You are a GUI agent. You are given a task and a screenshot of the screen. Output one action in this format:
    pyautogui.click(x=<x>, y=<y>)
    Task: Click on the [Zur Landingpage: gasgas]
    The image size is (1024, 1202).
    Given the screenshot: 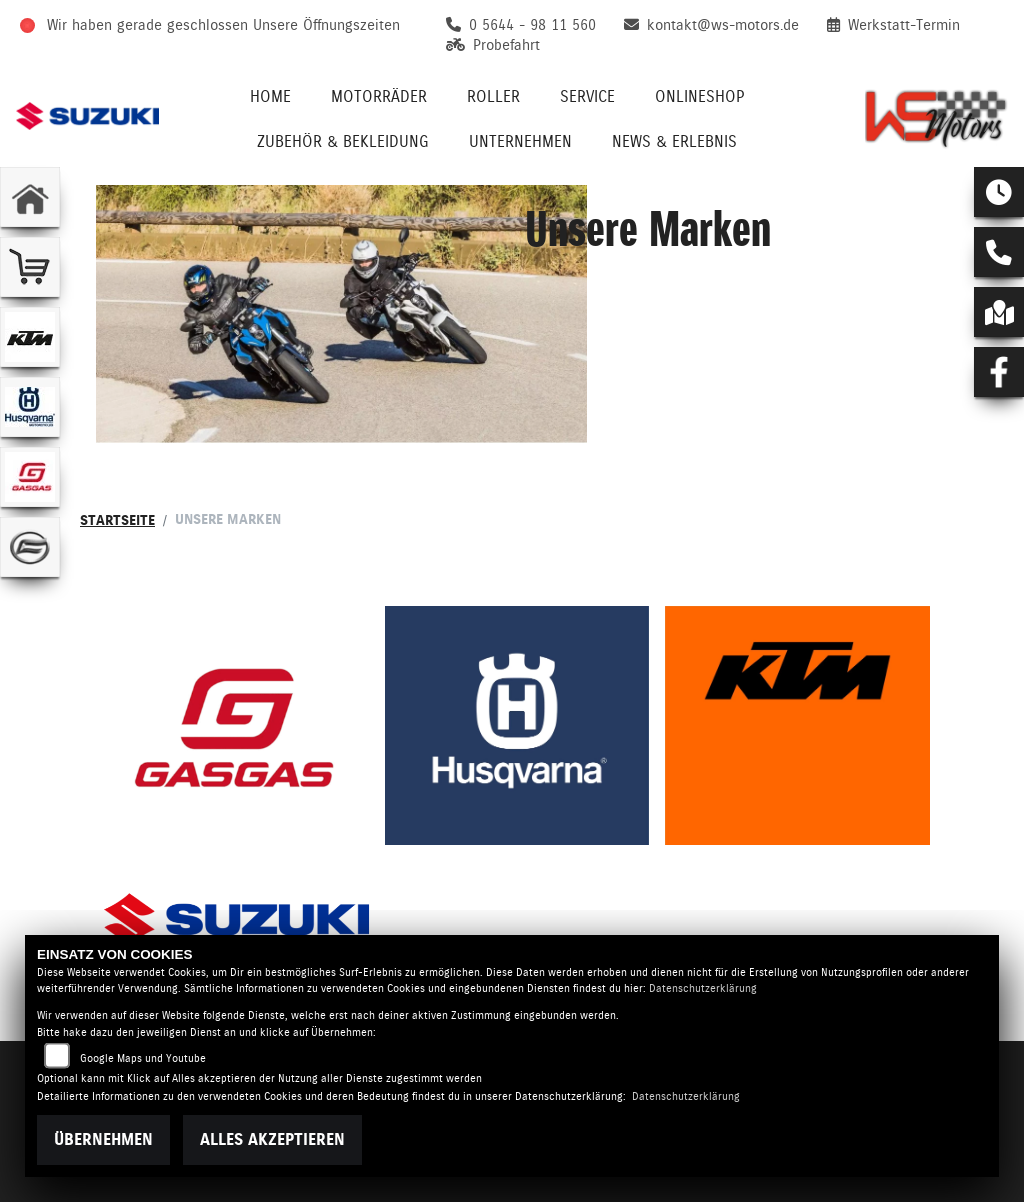 What is the action you would take?
    pyautogui.click(x=30, y=477)
    